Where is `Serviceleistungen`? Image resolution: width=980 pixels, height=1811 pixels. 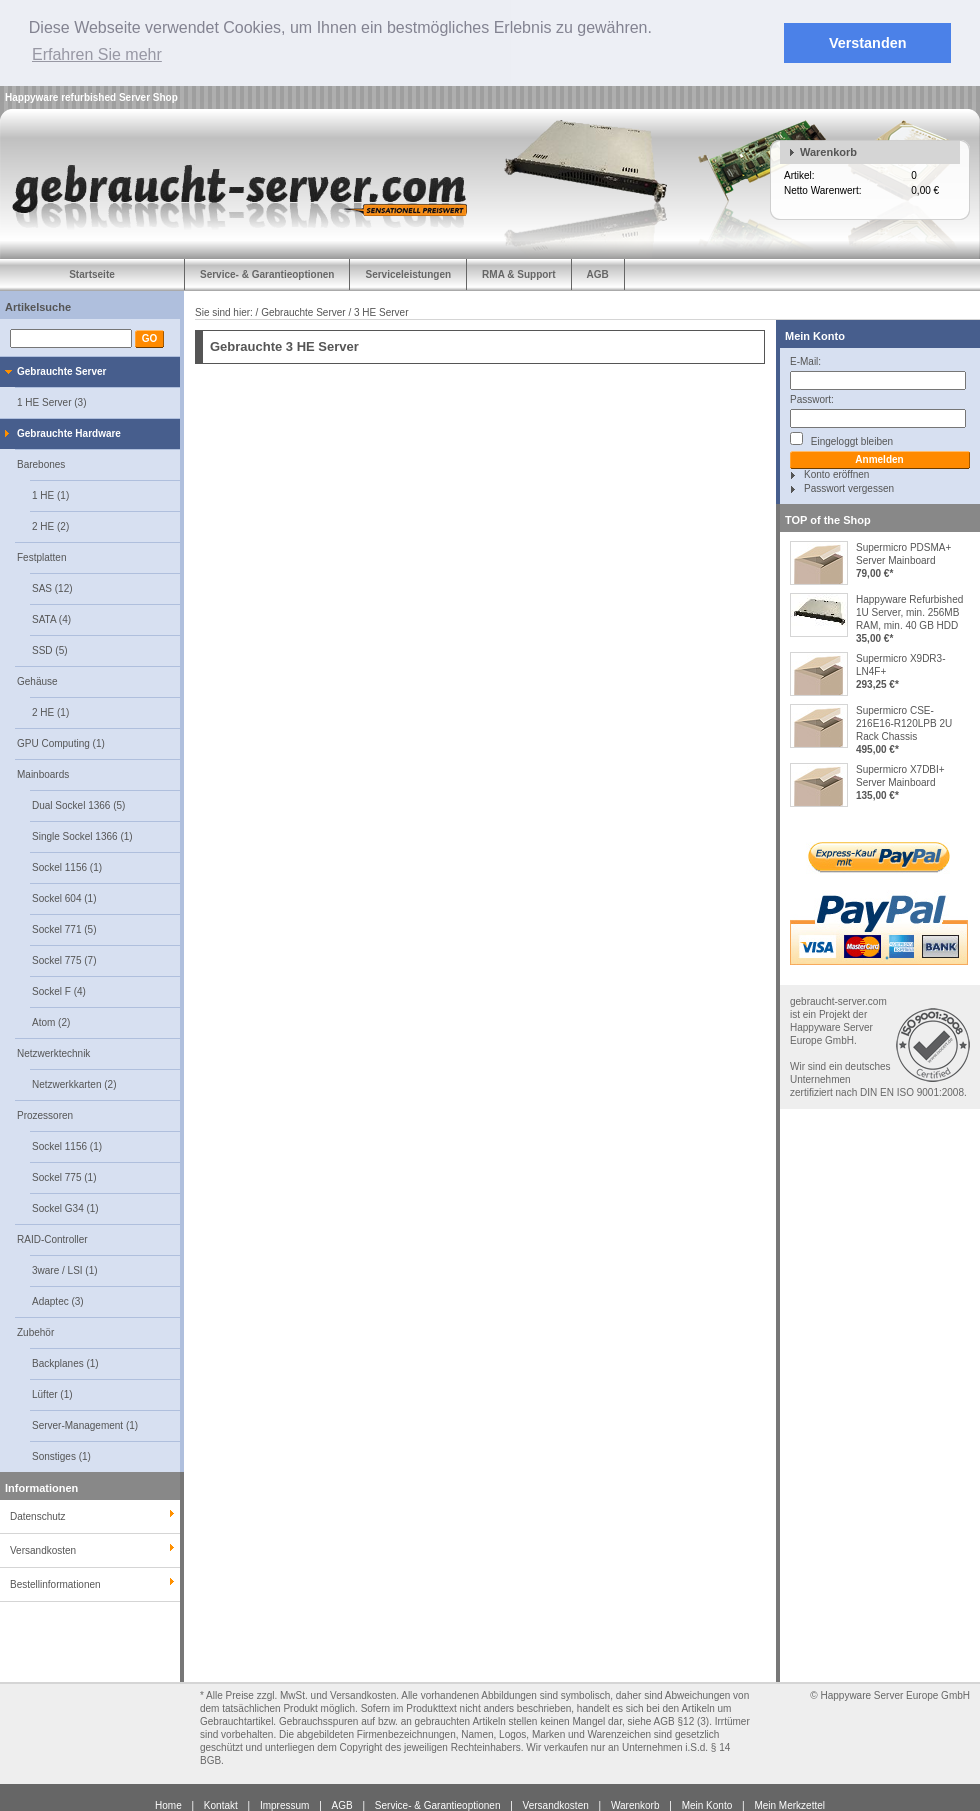
Serviceleistungen is located at coordinates (408, 273).